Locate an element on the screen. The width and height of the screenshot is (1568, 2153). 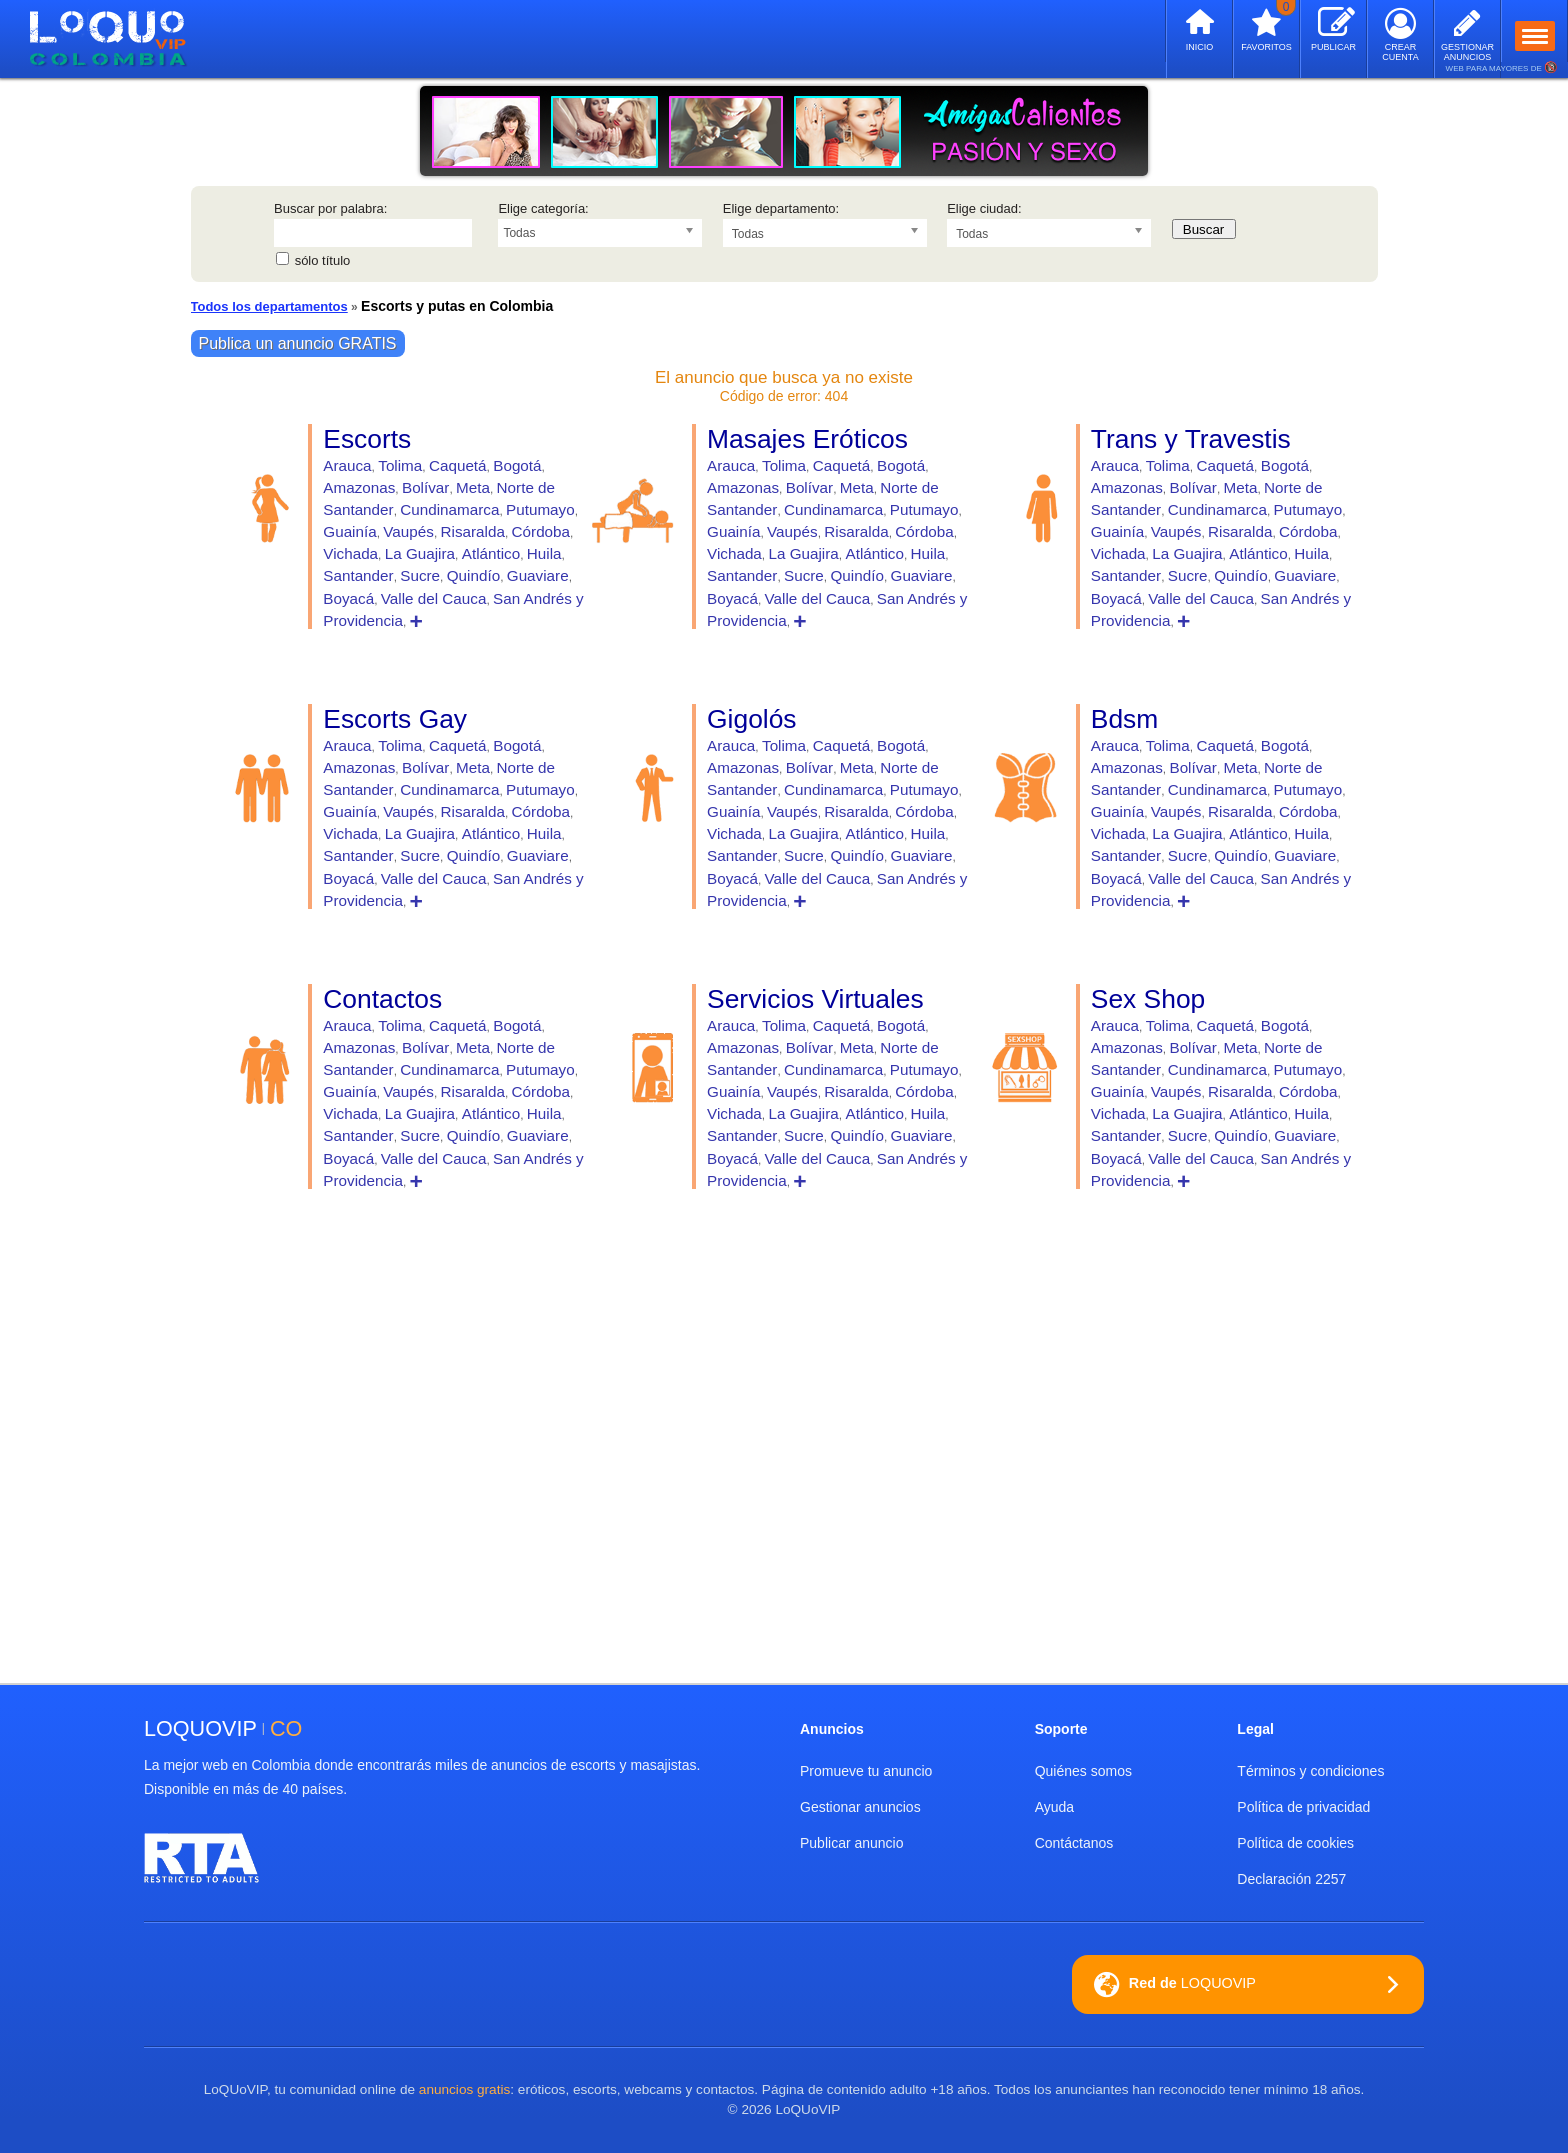
Quindío is located at coordinates (473, 575).